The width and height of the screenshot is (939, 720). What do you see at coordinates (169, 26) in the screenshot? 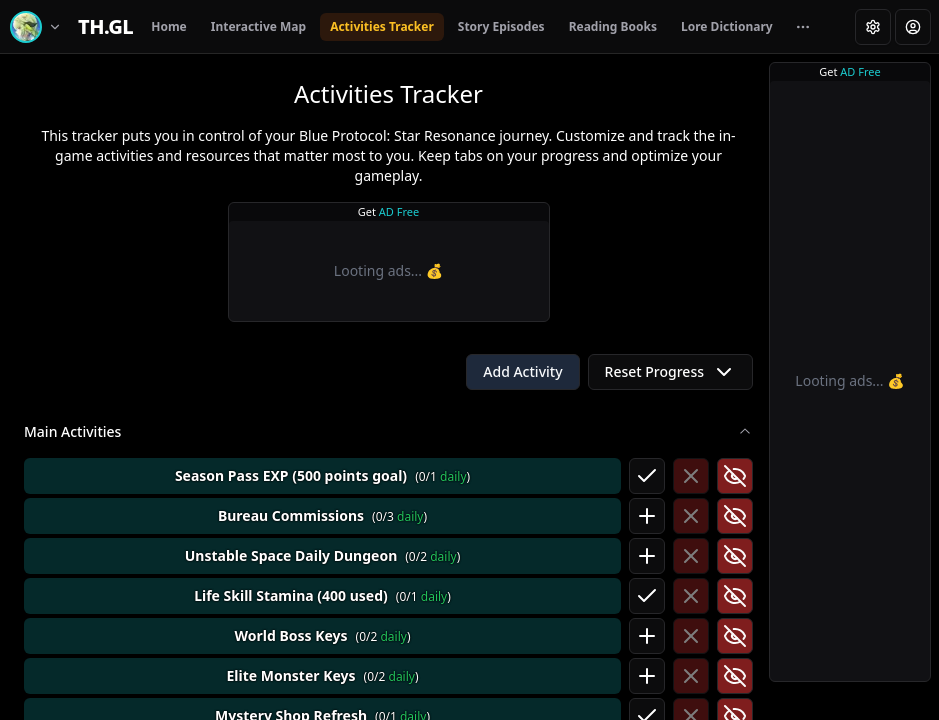
I see `Home` at bounding box center [169, 26].